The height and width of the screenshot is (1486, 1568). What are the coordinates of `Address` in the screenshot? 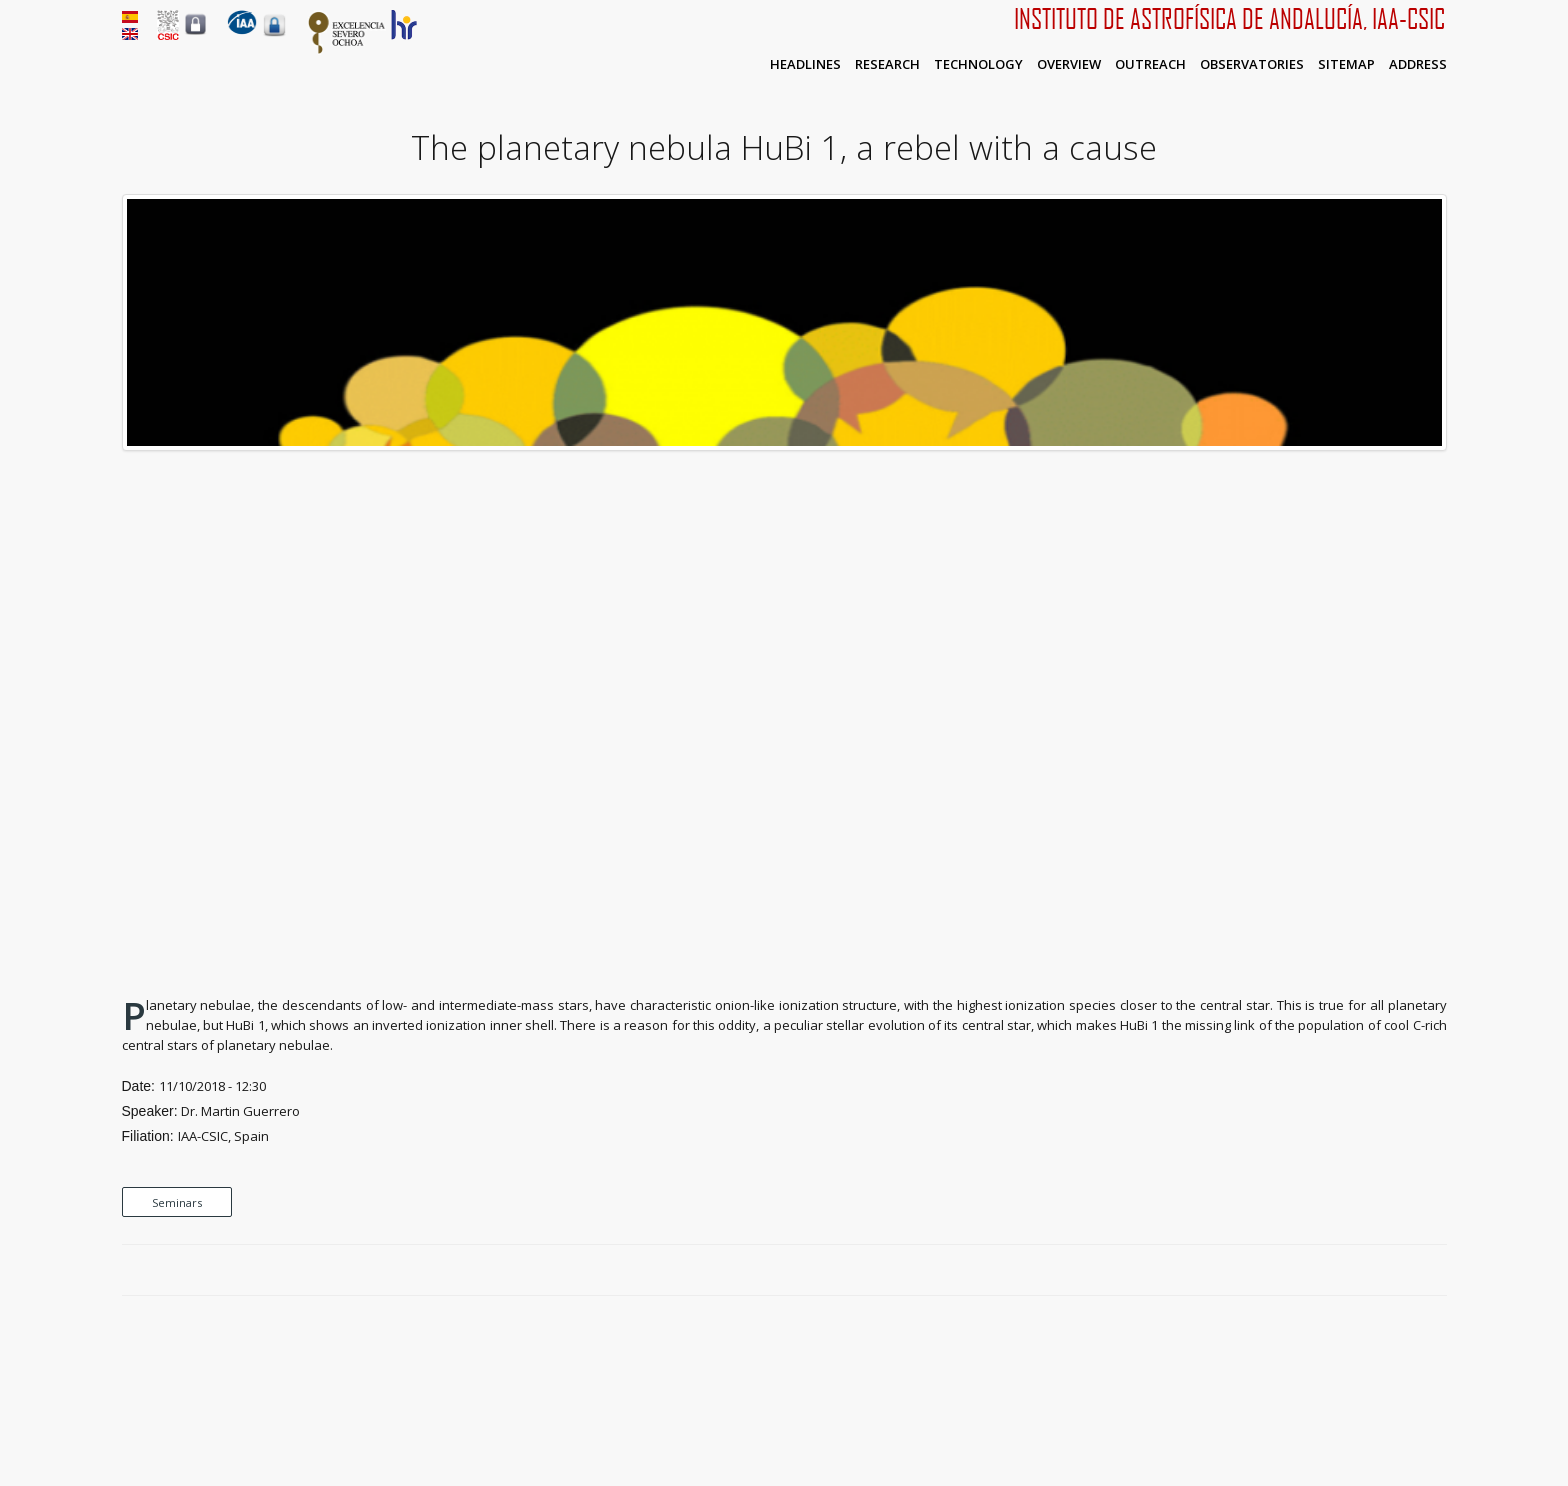 It's located at (1418, 64).